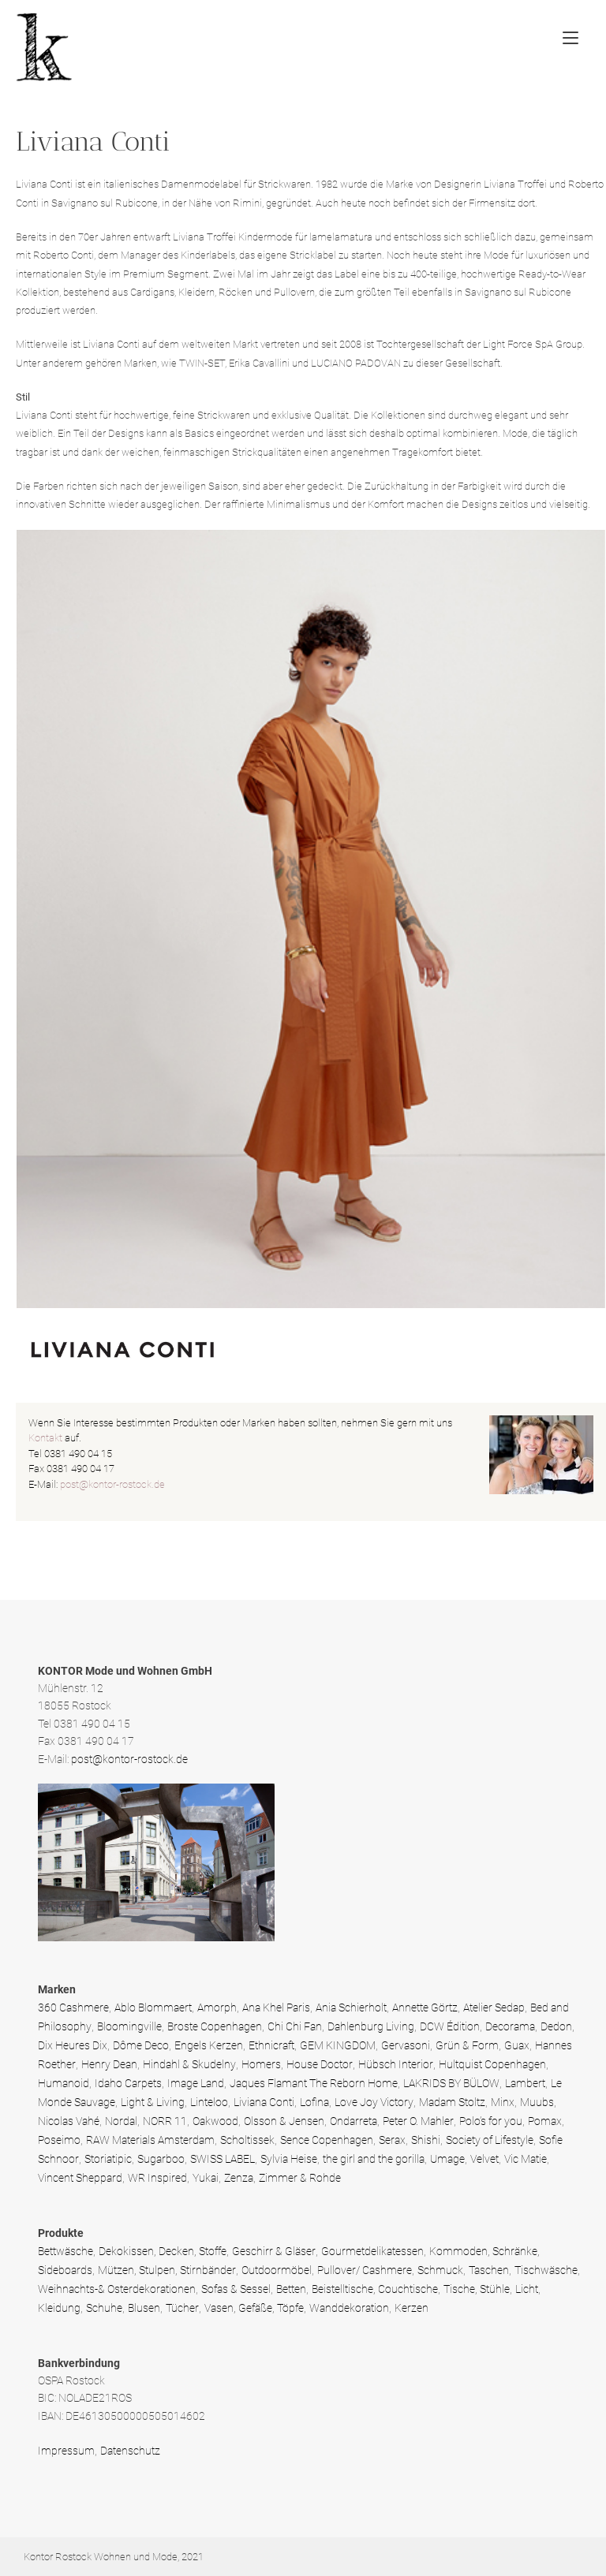  What do you see at coordinates (326, 2140) in the screenshot?
I see `Sence Copenhagen` at bounding box center [326, 2140].